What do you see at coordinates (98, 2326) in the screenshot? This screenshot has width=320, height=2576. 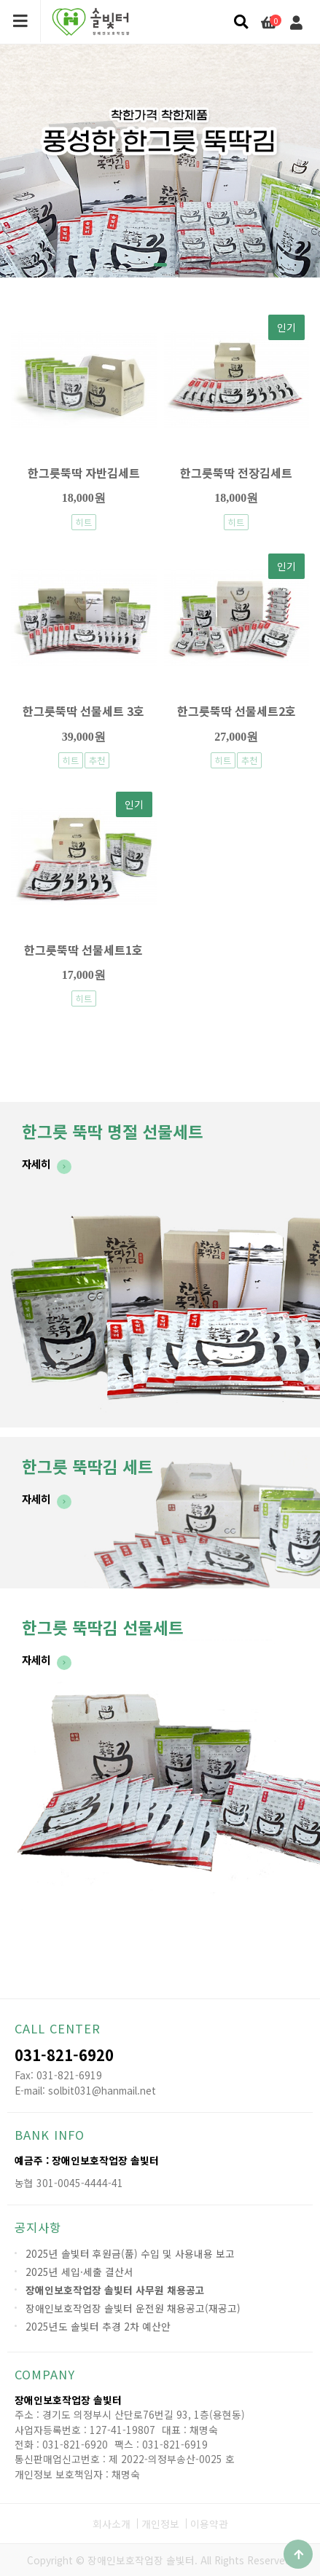 I see `2025년도 솔빛터 추경 2차 예산안` at bounding box center [98, 2326].